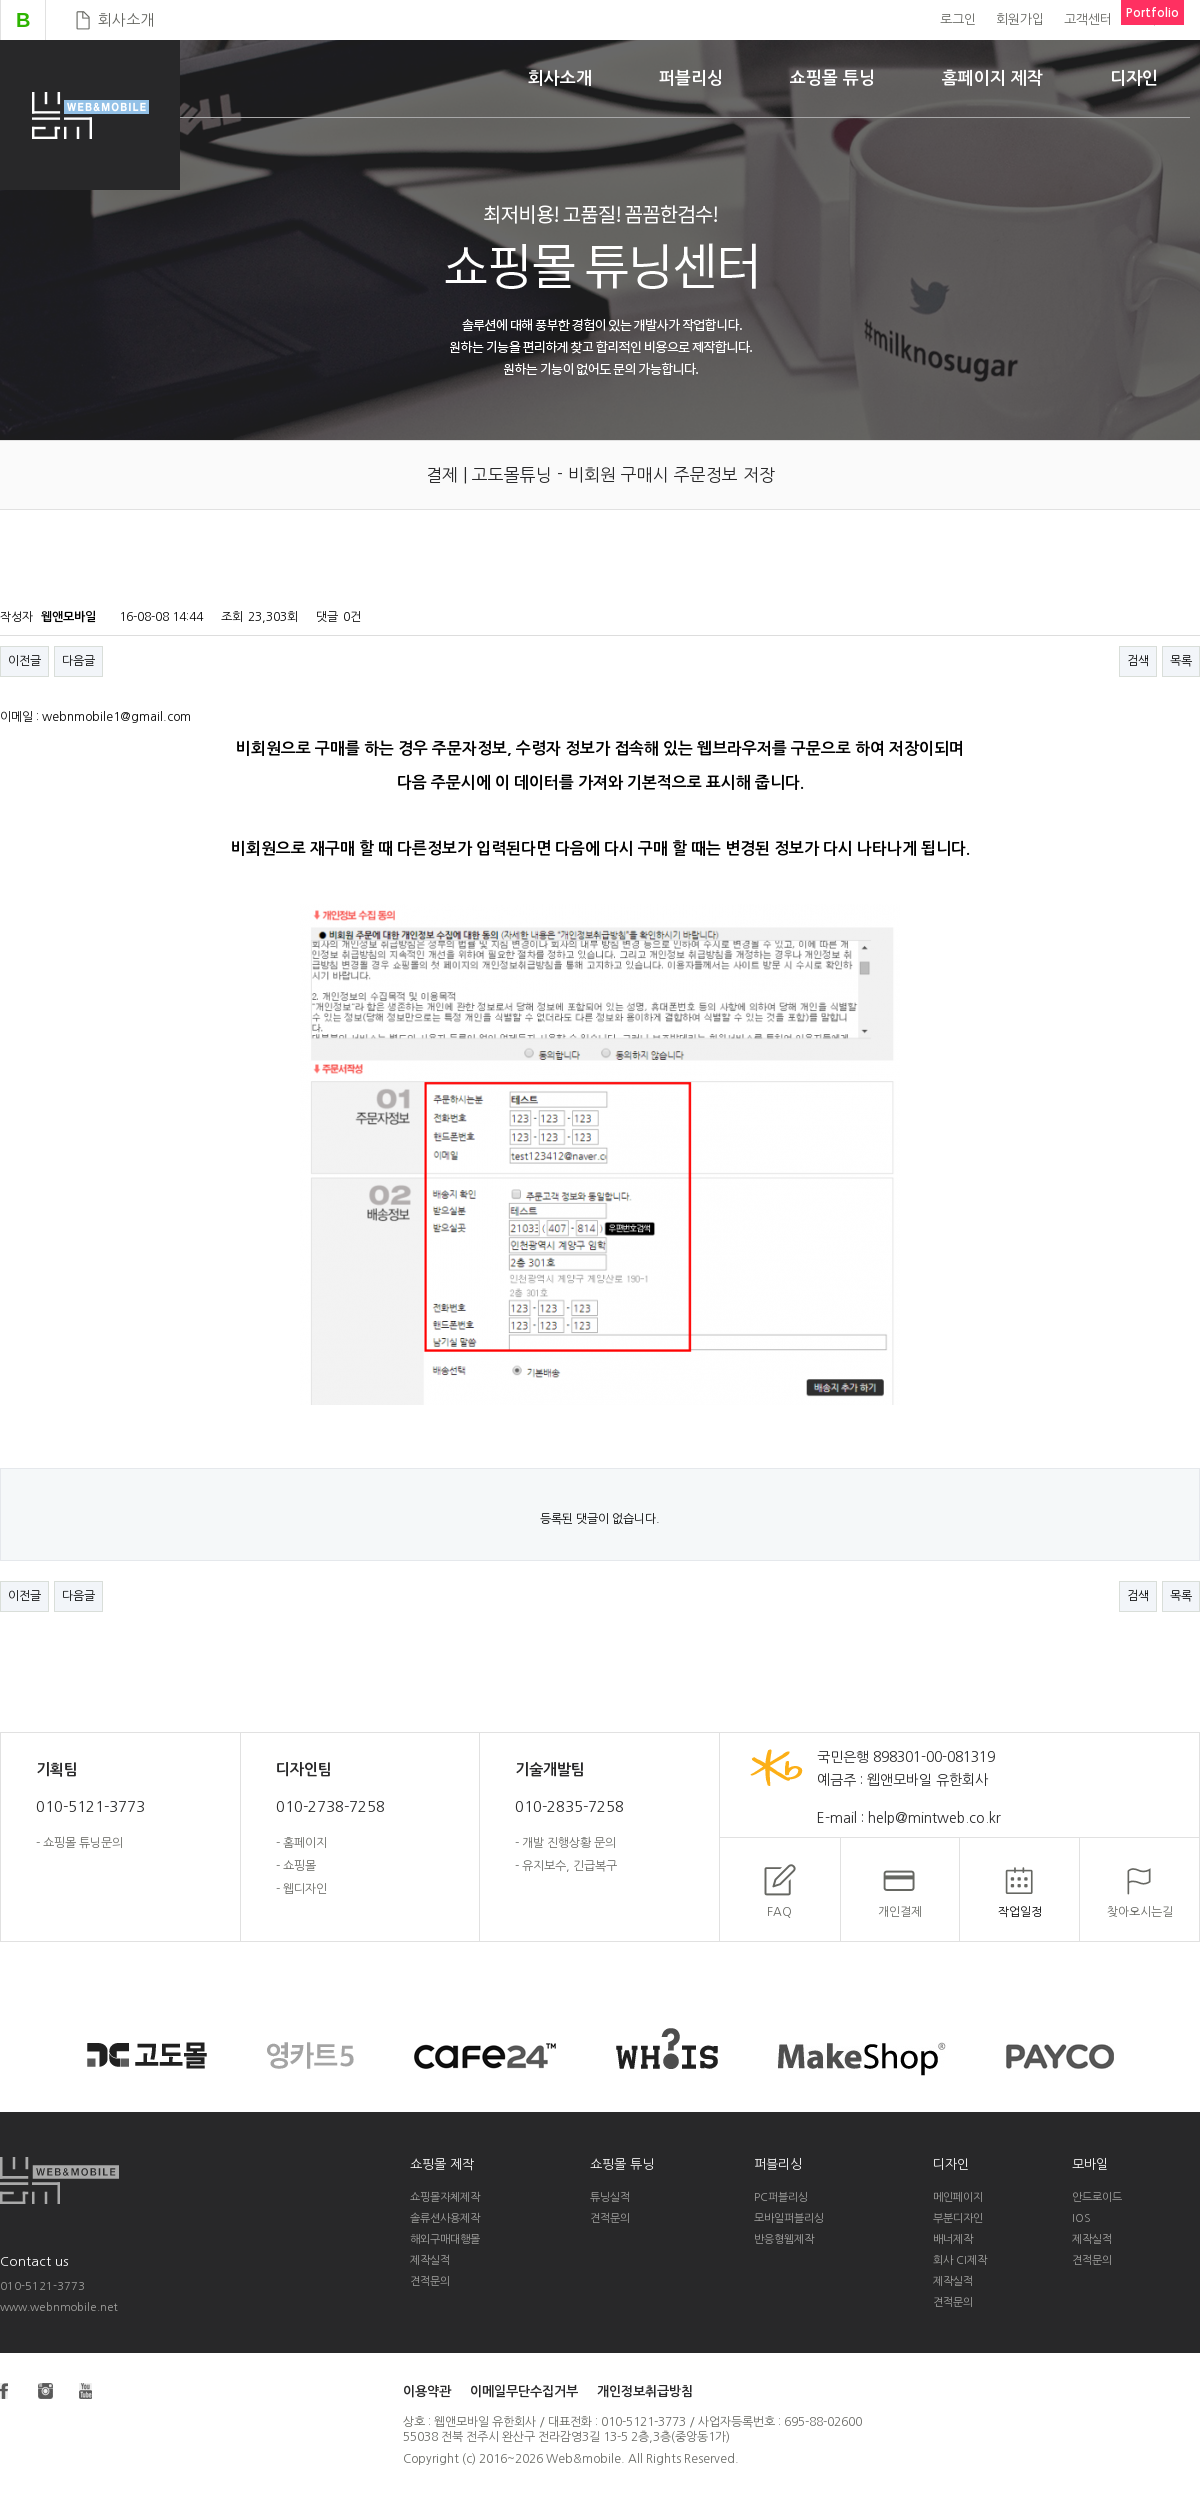 Image resolution: width=1200 pixels, height=2497 pixels. I want to click on 찾아오시는길, so click(1140, 1912).